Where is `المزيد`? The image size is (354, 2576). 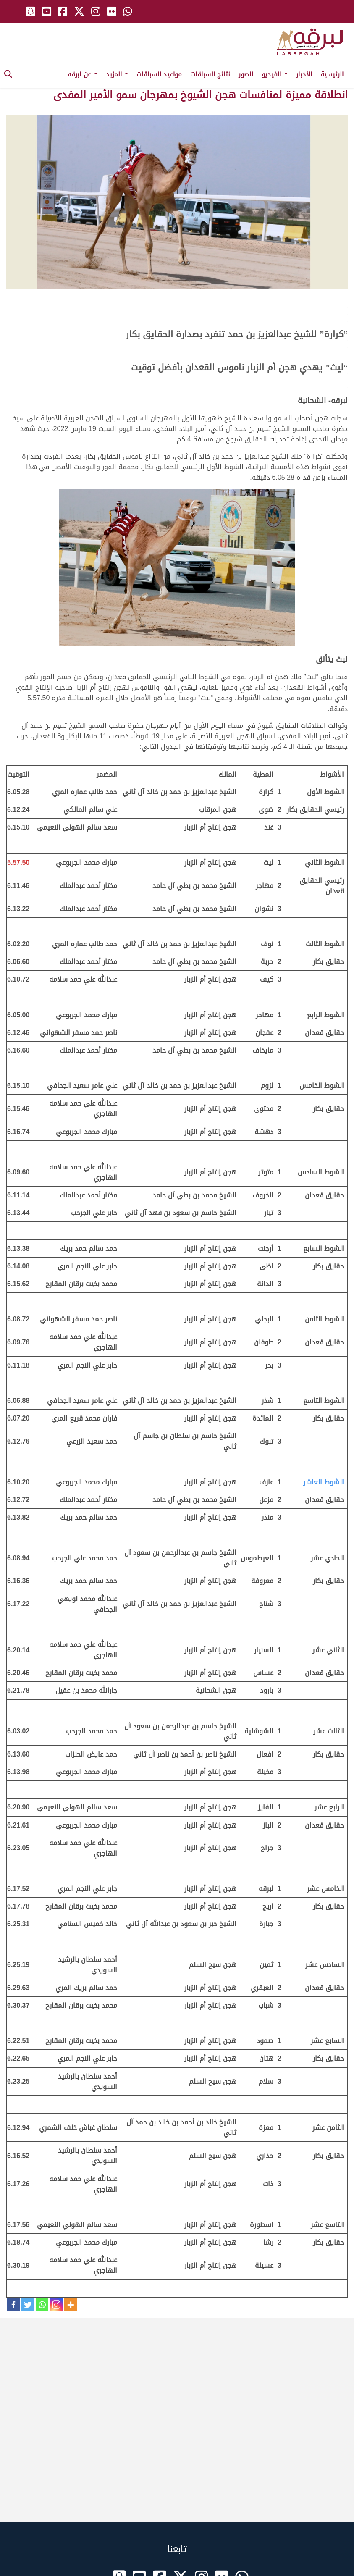 المزيد is located at coordinates (117, 74).